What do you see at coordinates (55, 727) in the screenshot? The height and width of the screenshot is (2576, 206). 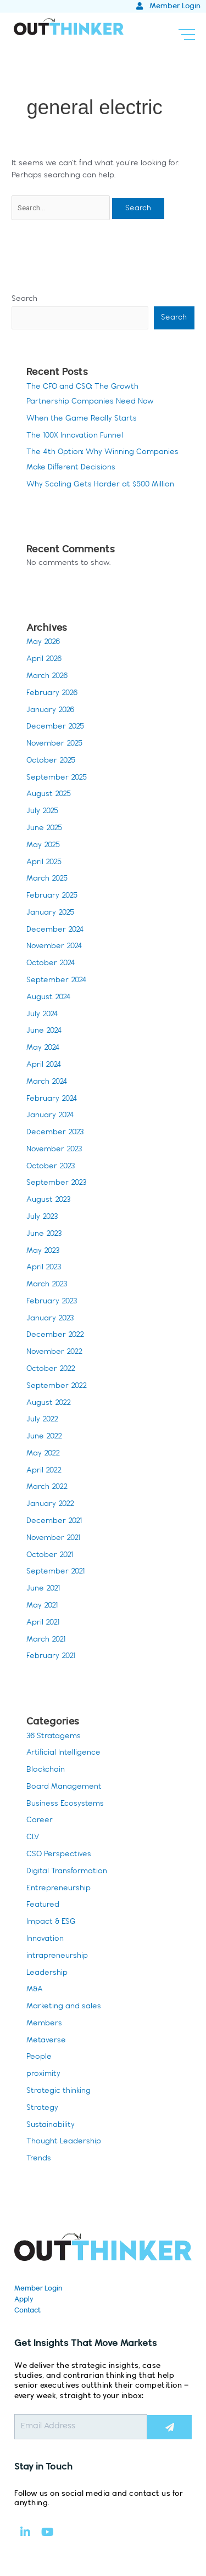 I see `December 2025` at bounding box center [55, 727].